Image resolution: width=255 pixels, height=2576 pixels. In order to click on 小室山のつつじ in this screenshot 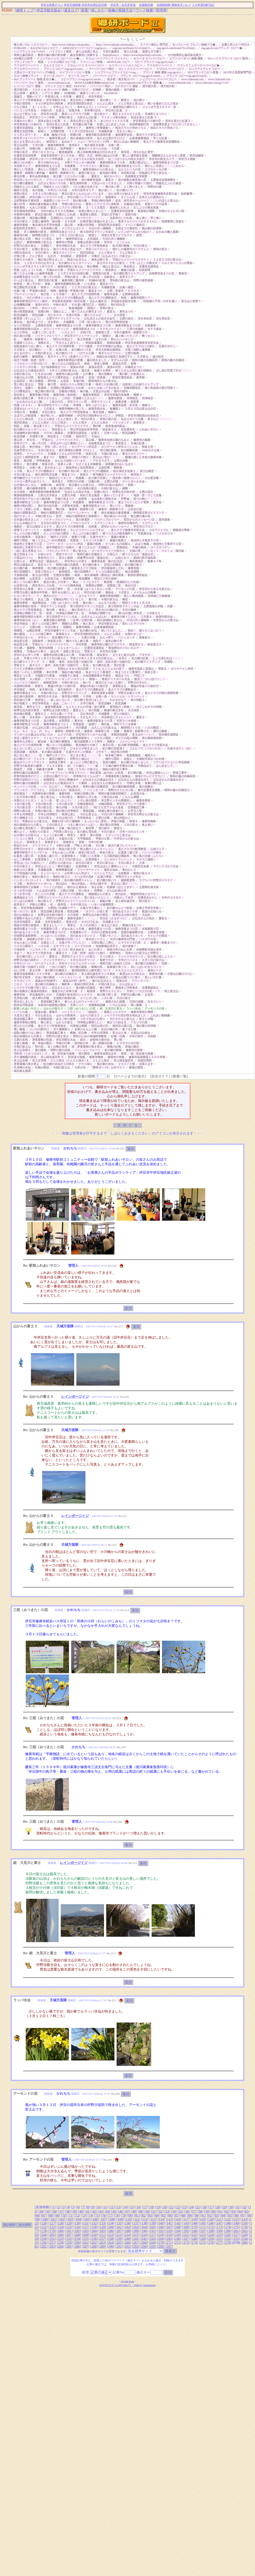, I will do `click(24, 557)`.